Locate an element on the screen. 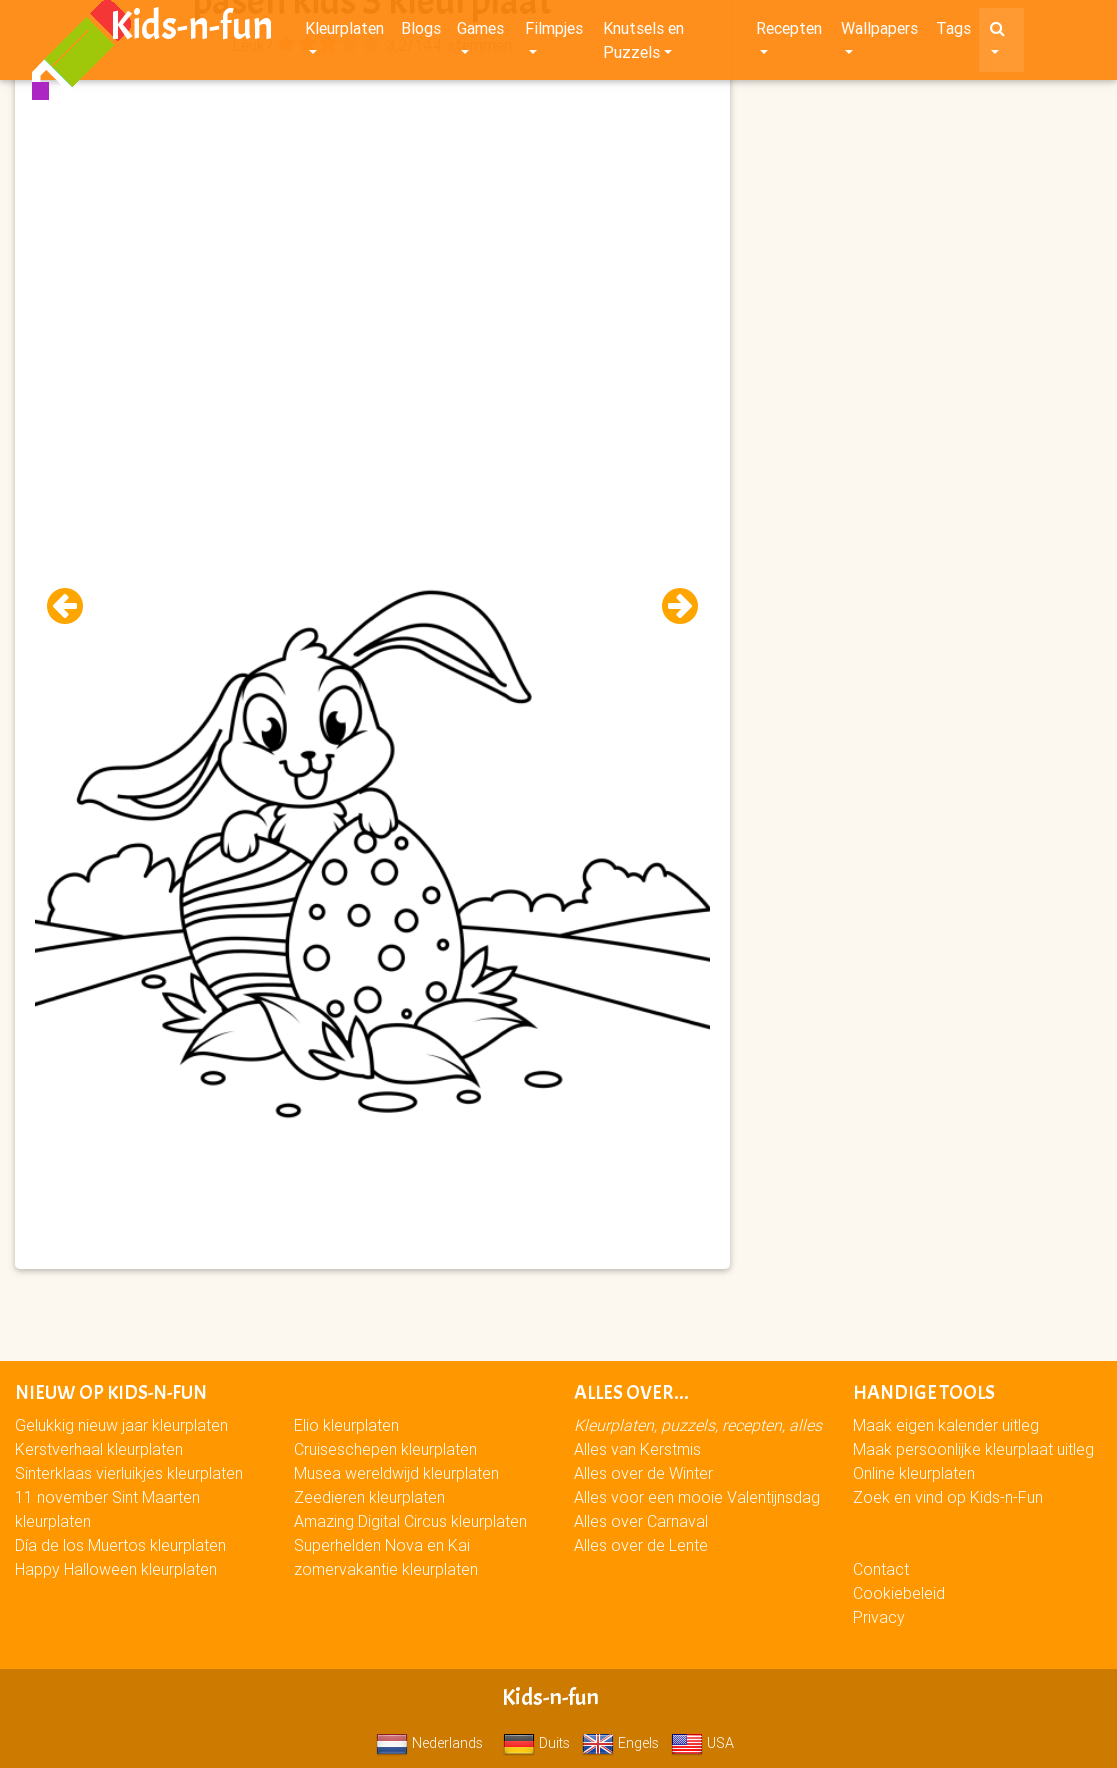 Image resolution: width=1117 pixels, height=1768 pixels. Cookiebeleid is located at coordinates (899, 1593).